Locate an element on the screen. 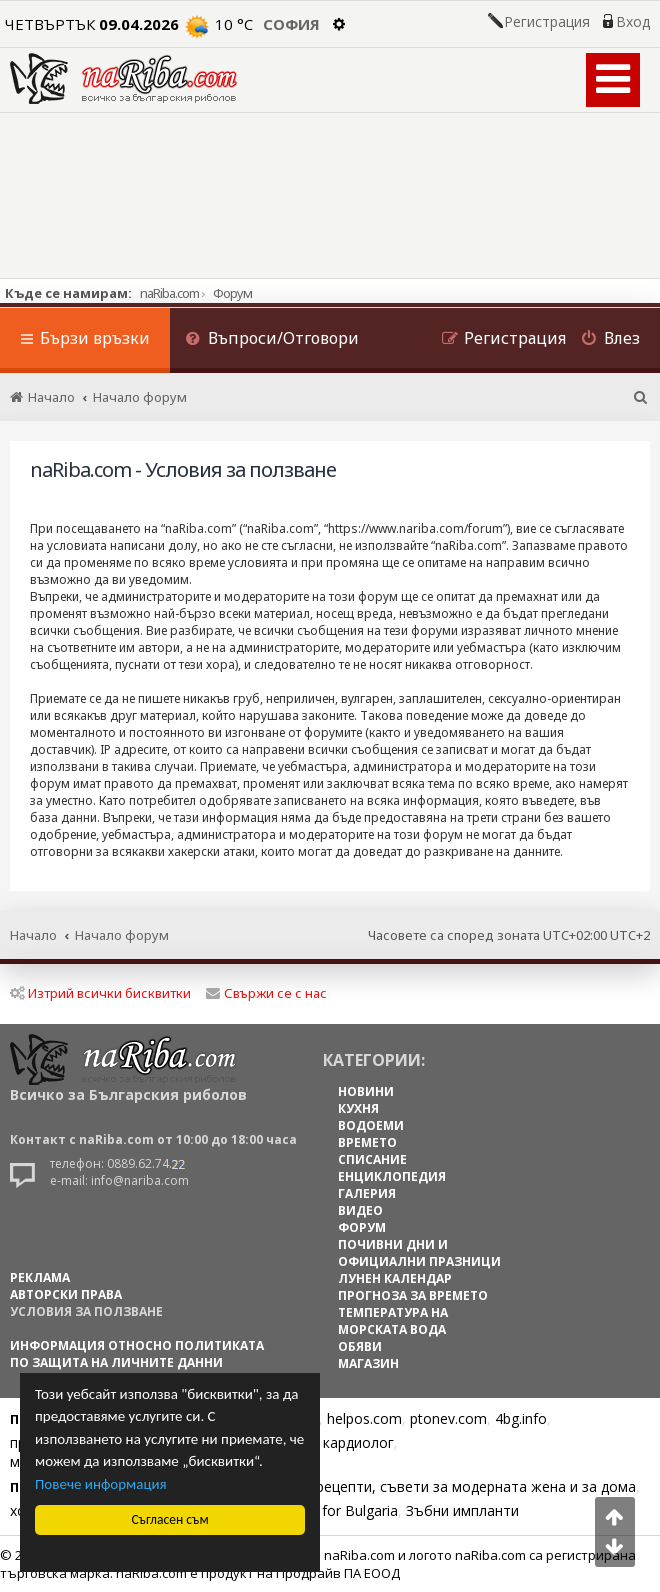  Повече информация is located at coordinates (101, 1484).